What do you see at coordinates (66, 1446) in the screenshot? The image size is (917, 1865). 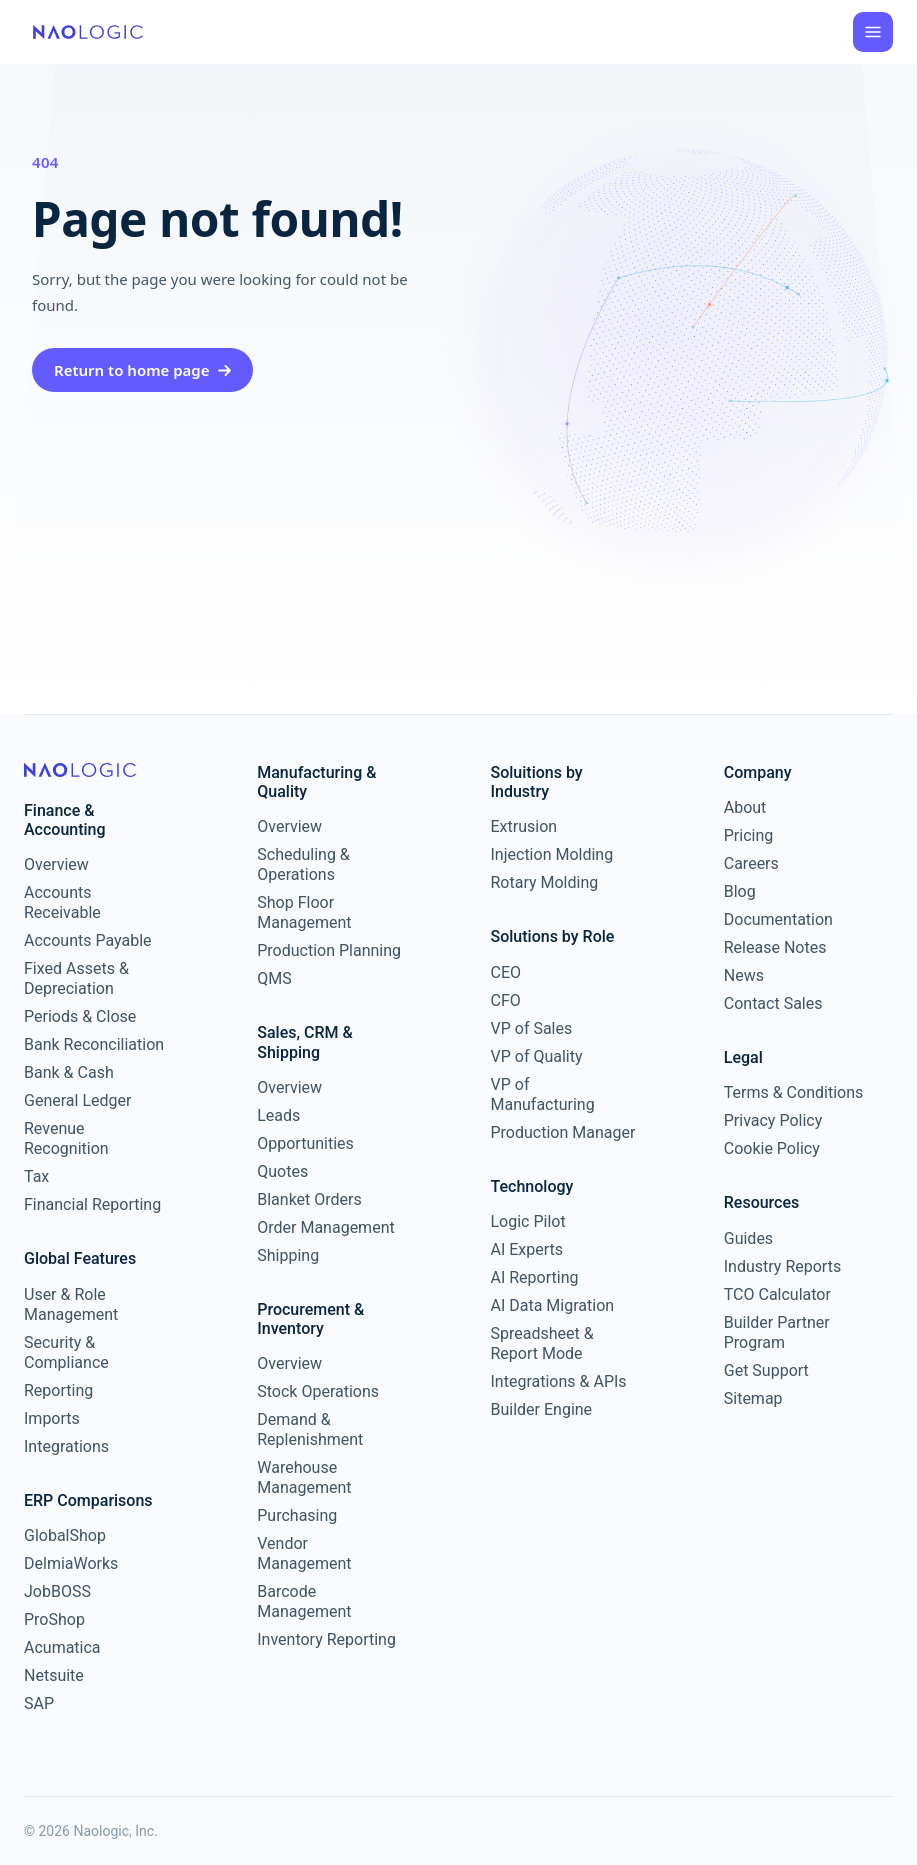 I see `Integrations` at bounding box center [66, 1446].